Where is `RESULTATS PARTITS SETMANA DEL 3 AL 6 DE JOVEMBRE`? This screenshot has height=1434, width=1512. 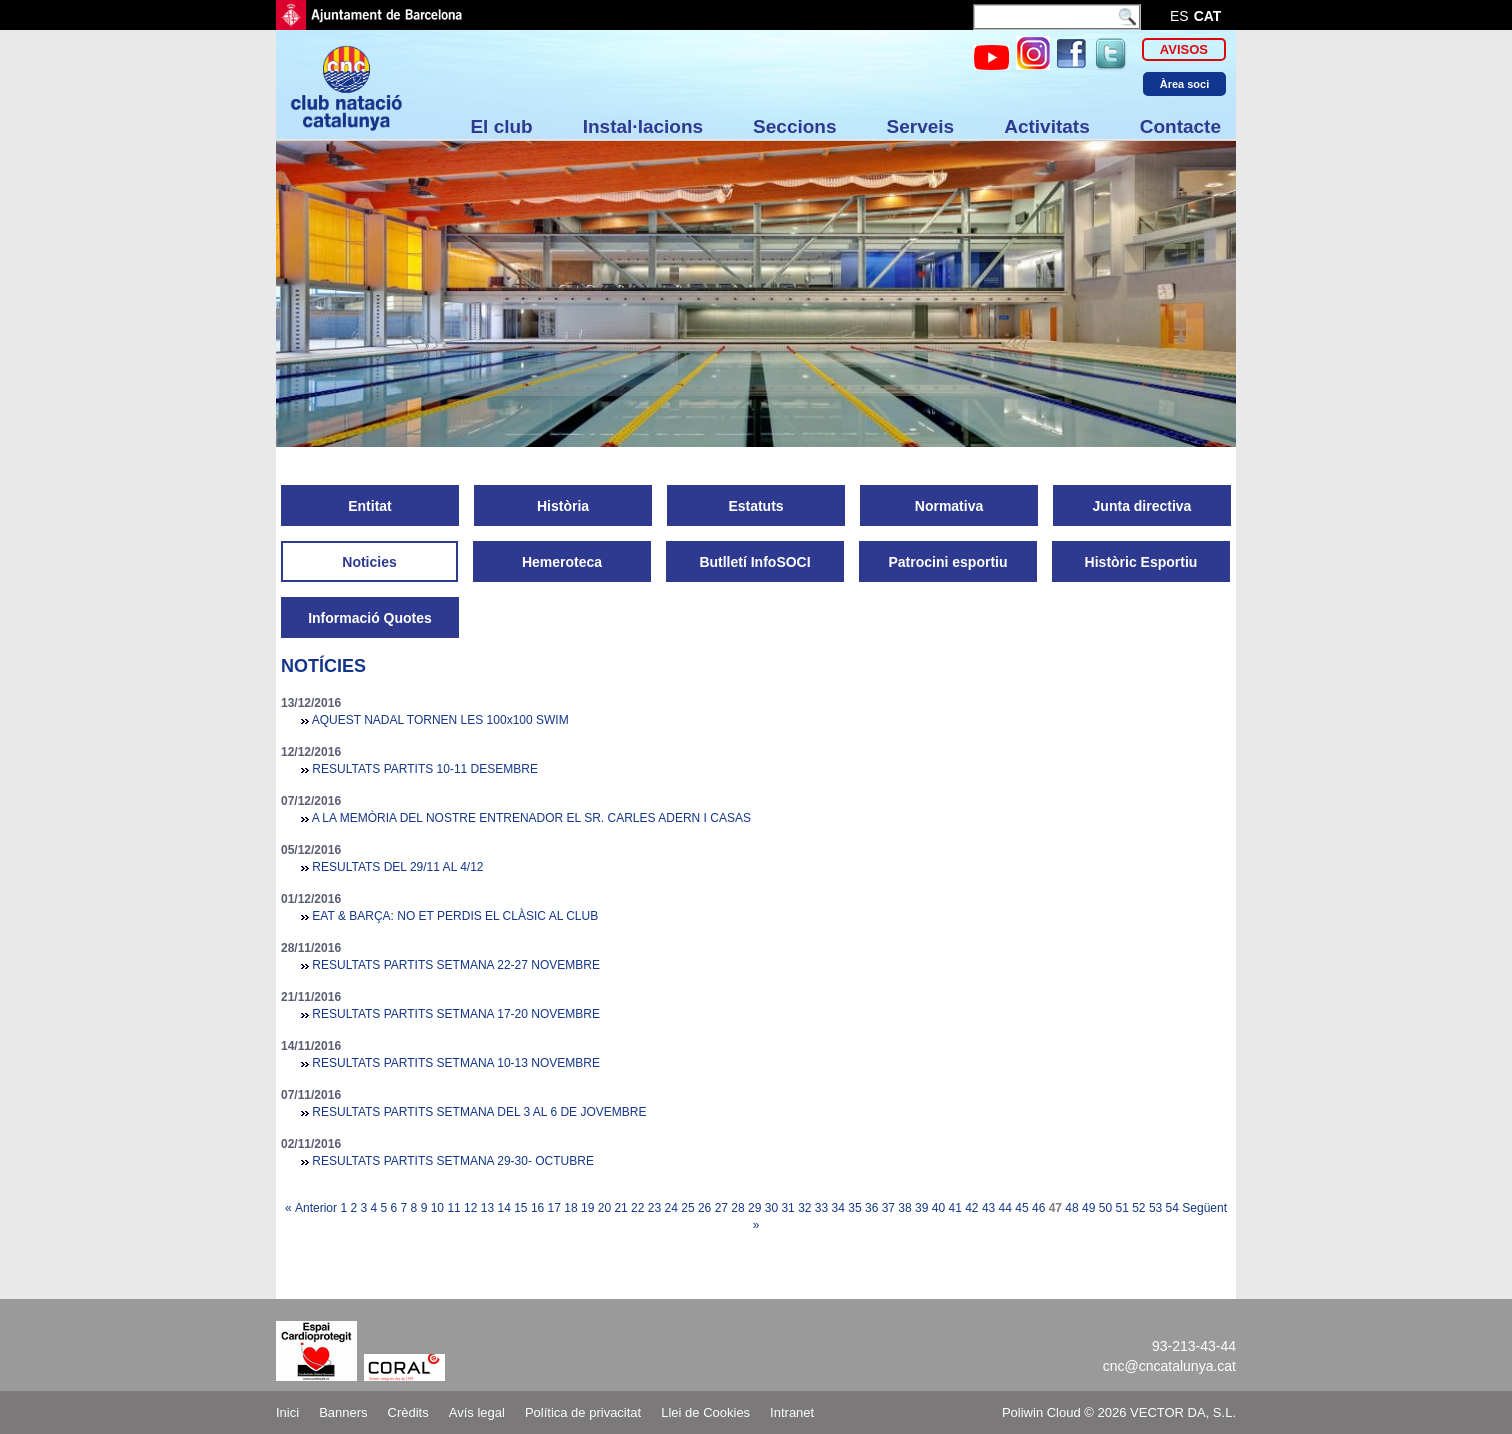
RESULTATS PARTITS SETMANA DEL 3 AL 6 DE JOVEMBRE is located at coordinates (479, 1112).